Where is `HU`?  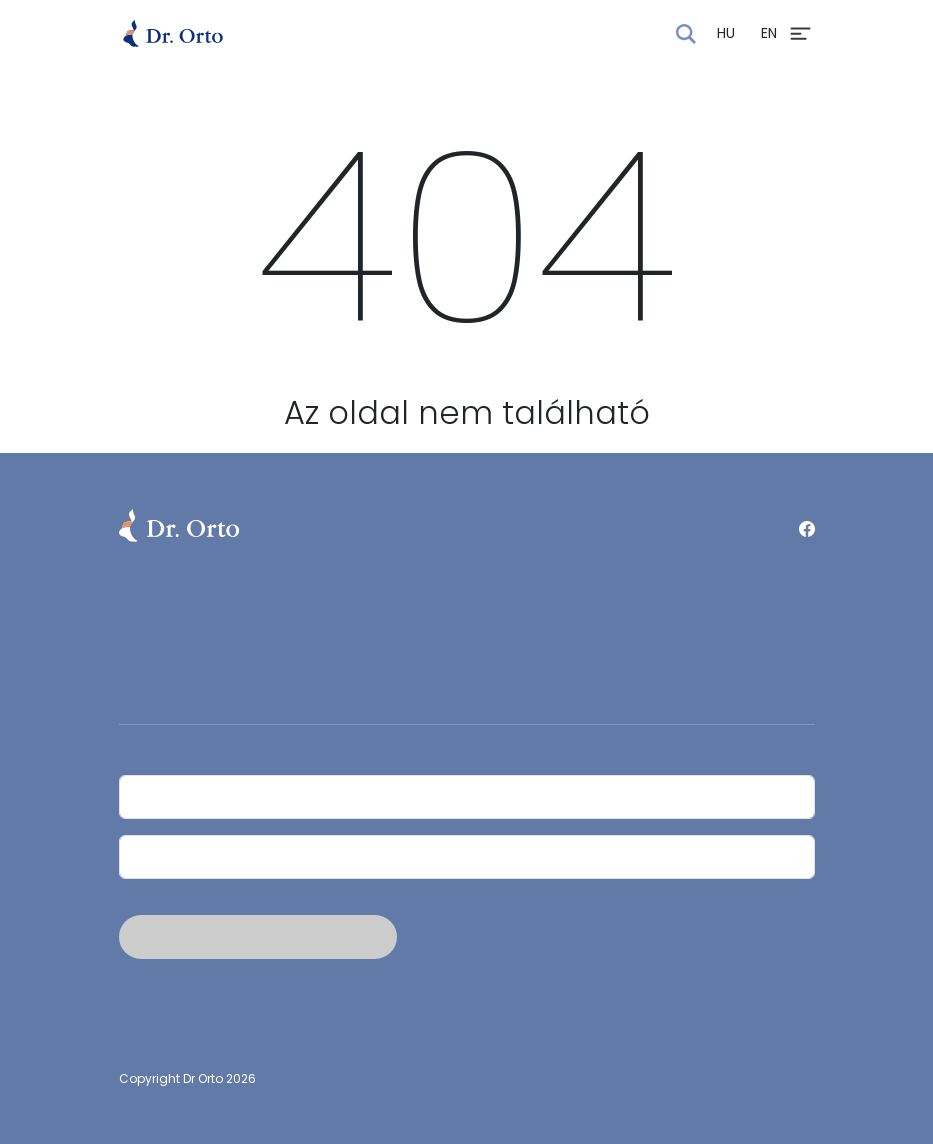
HU is located at coordinates (726, 33).